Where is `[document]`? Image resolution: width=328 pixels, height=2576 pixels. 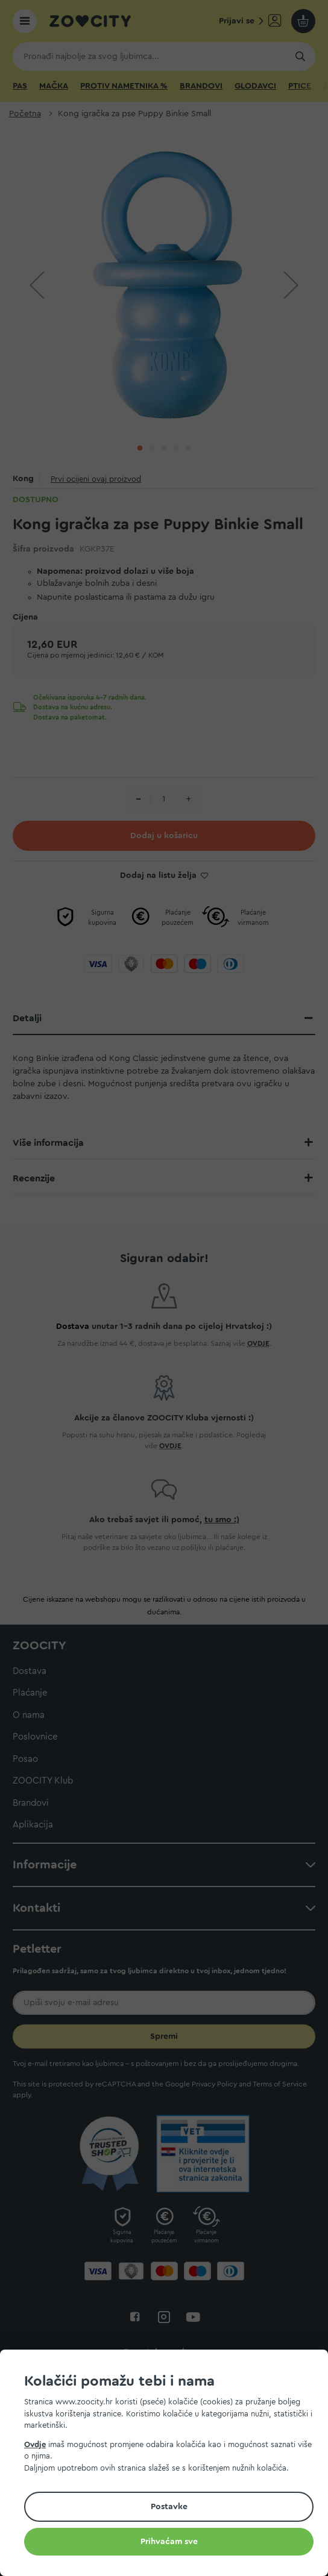
[document] is located at coordinates (169, 2465).